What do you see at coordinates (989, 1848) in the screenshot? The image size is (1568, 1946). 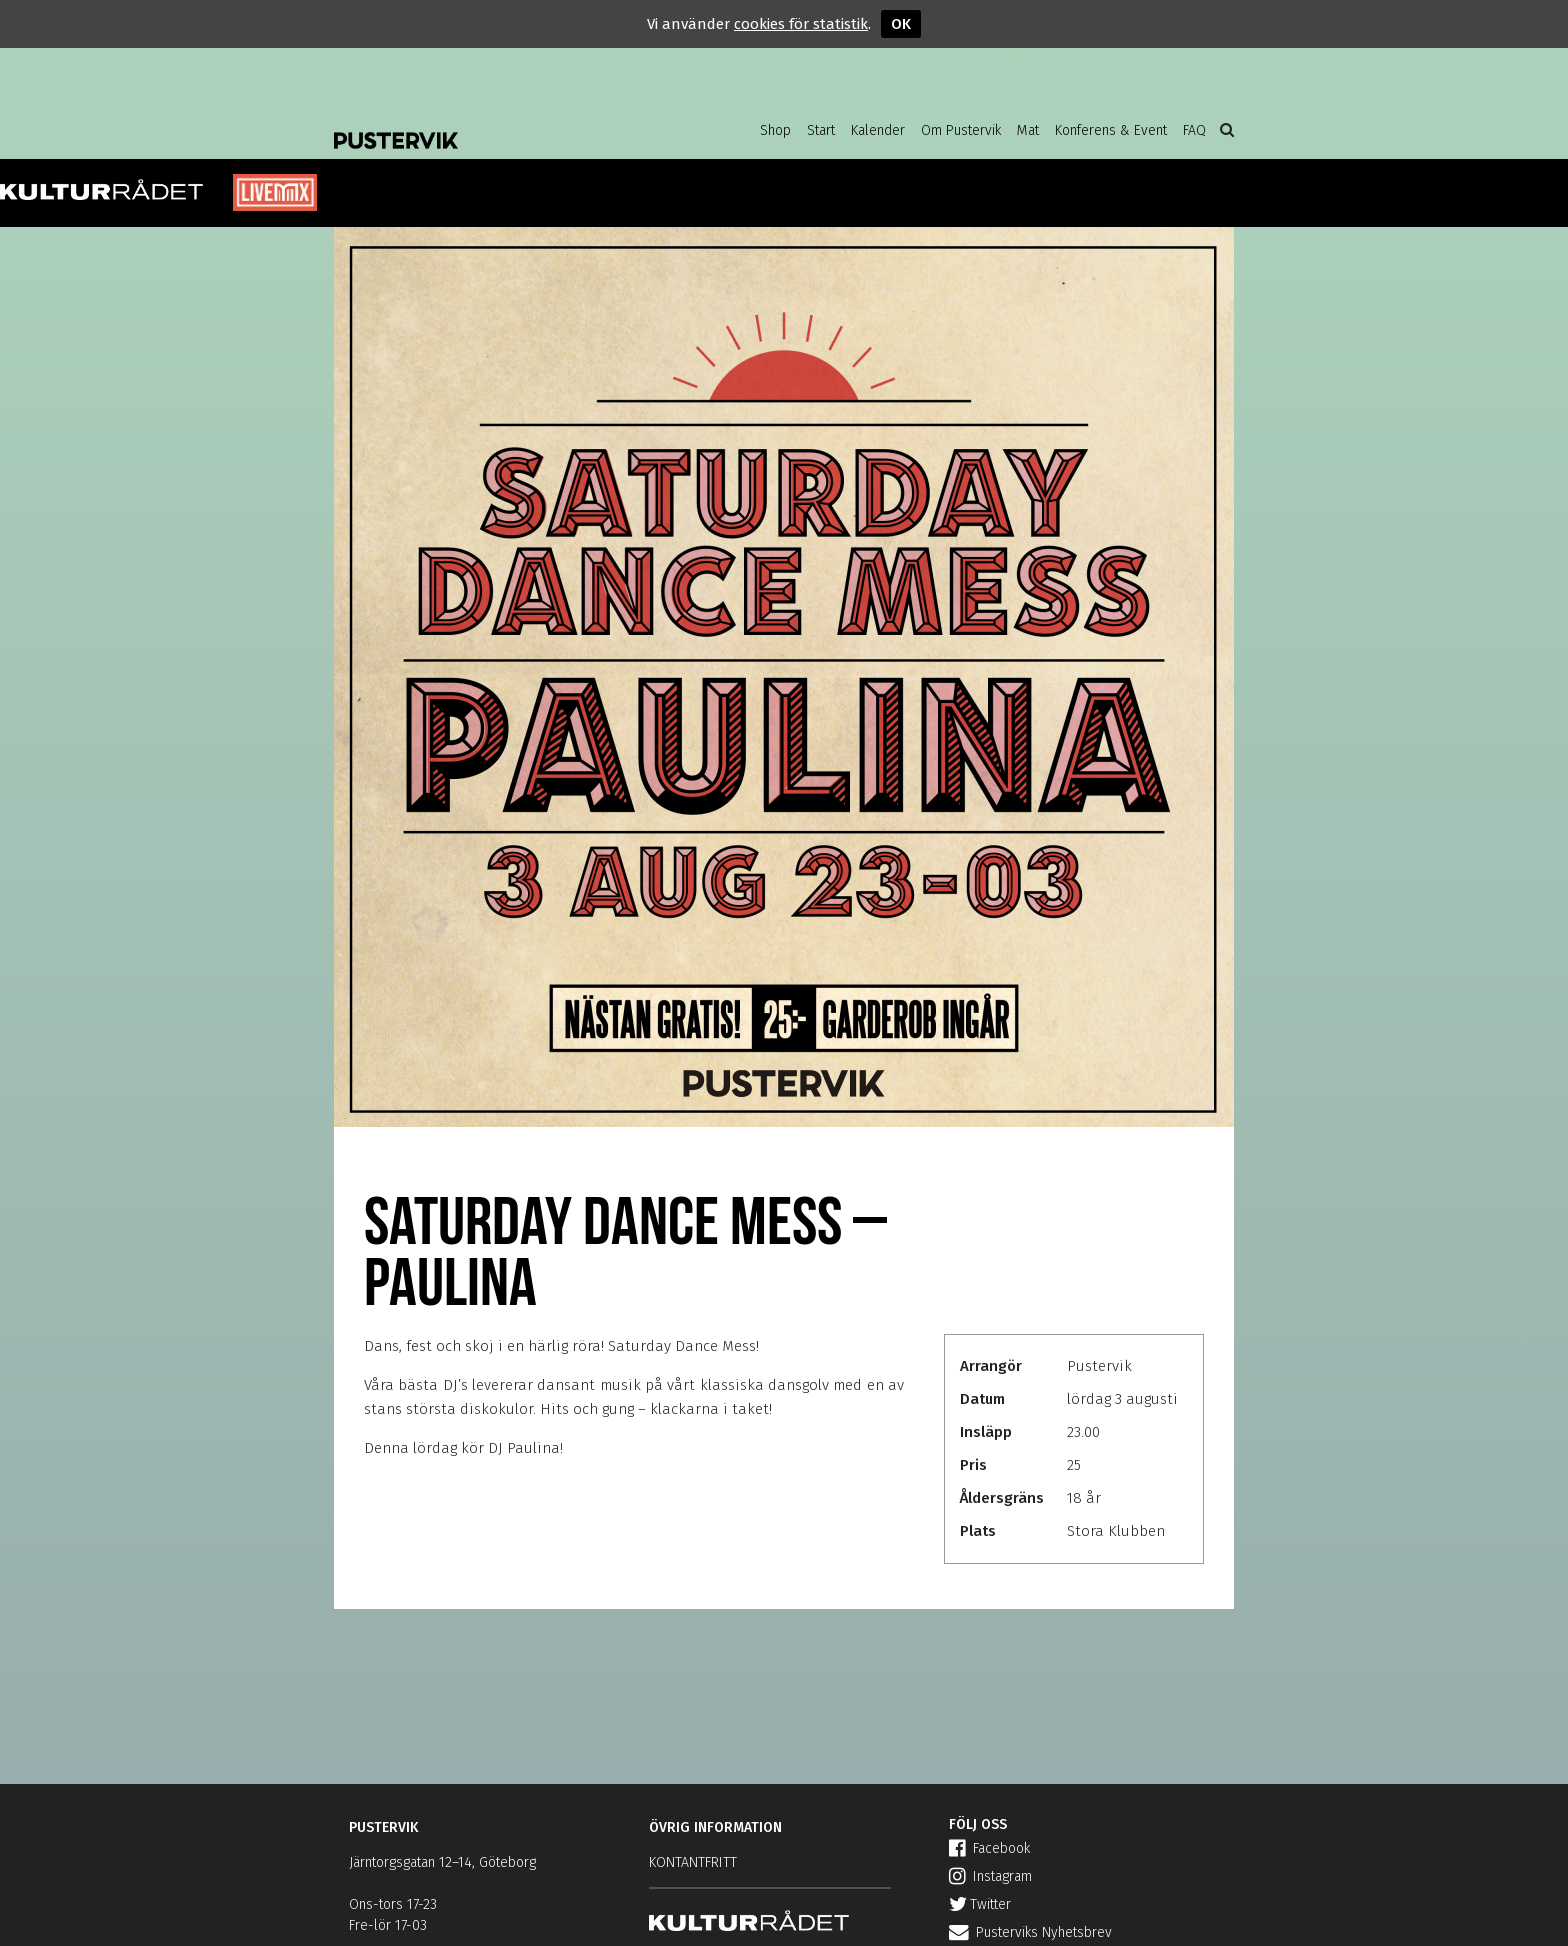 I see `Facebook` at bounding box center [989, 1848].